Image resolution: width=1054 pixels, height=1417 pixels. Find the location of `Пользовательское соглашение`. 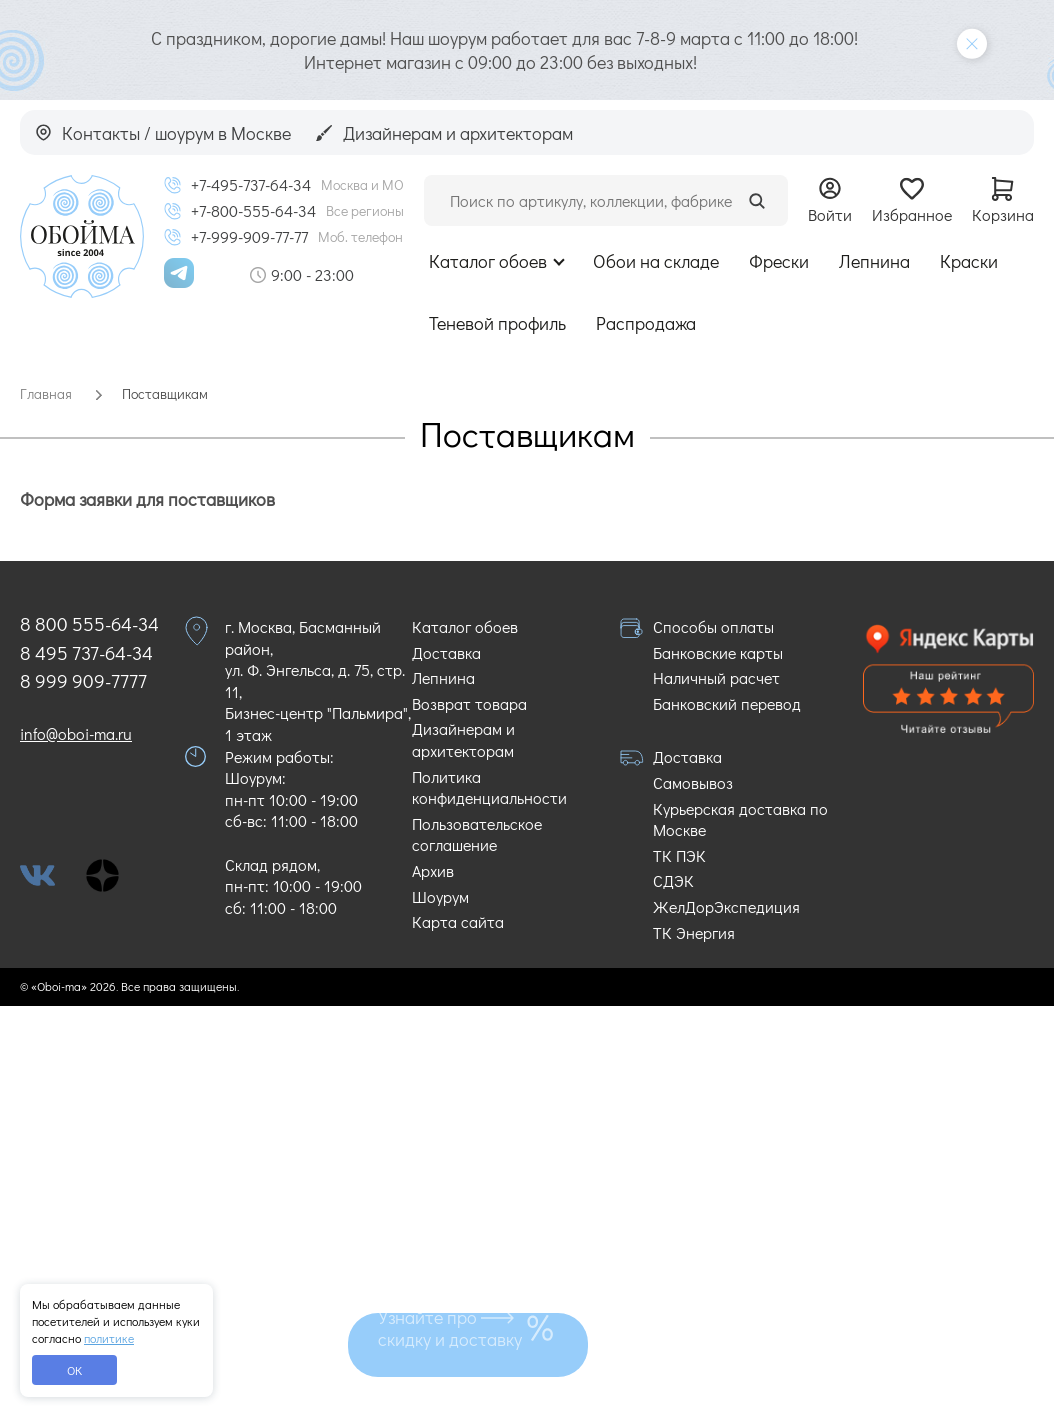

Пользовательское соглашение is located at coordinates (477, 834).